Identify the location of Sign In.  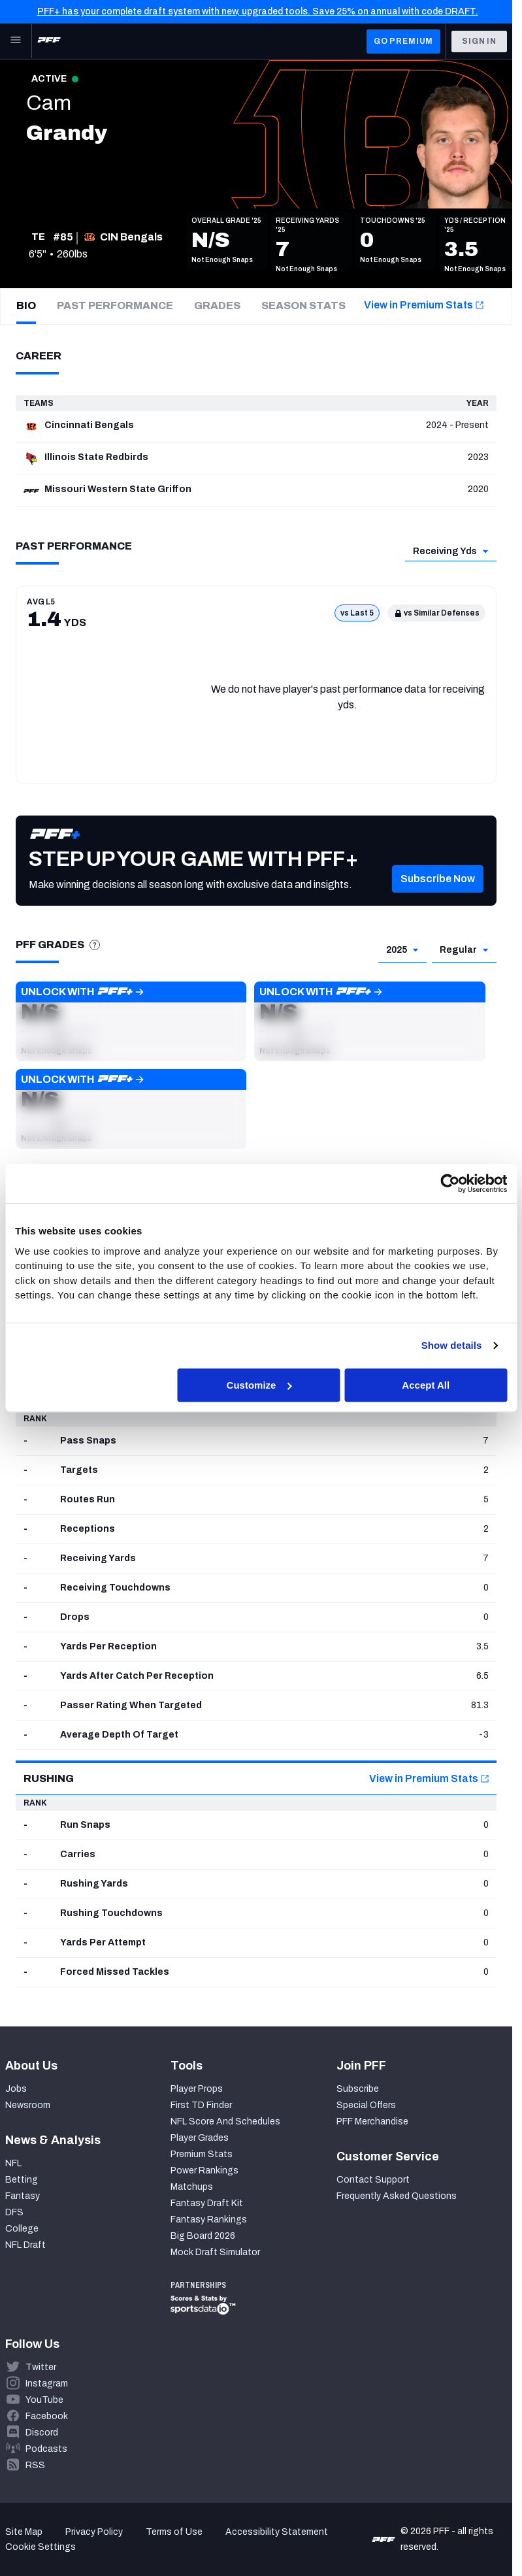
(479, 41).